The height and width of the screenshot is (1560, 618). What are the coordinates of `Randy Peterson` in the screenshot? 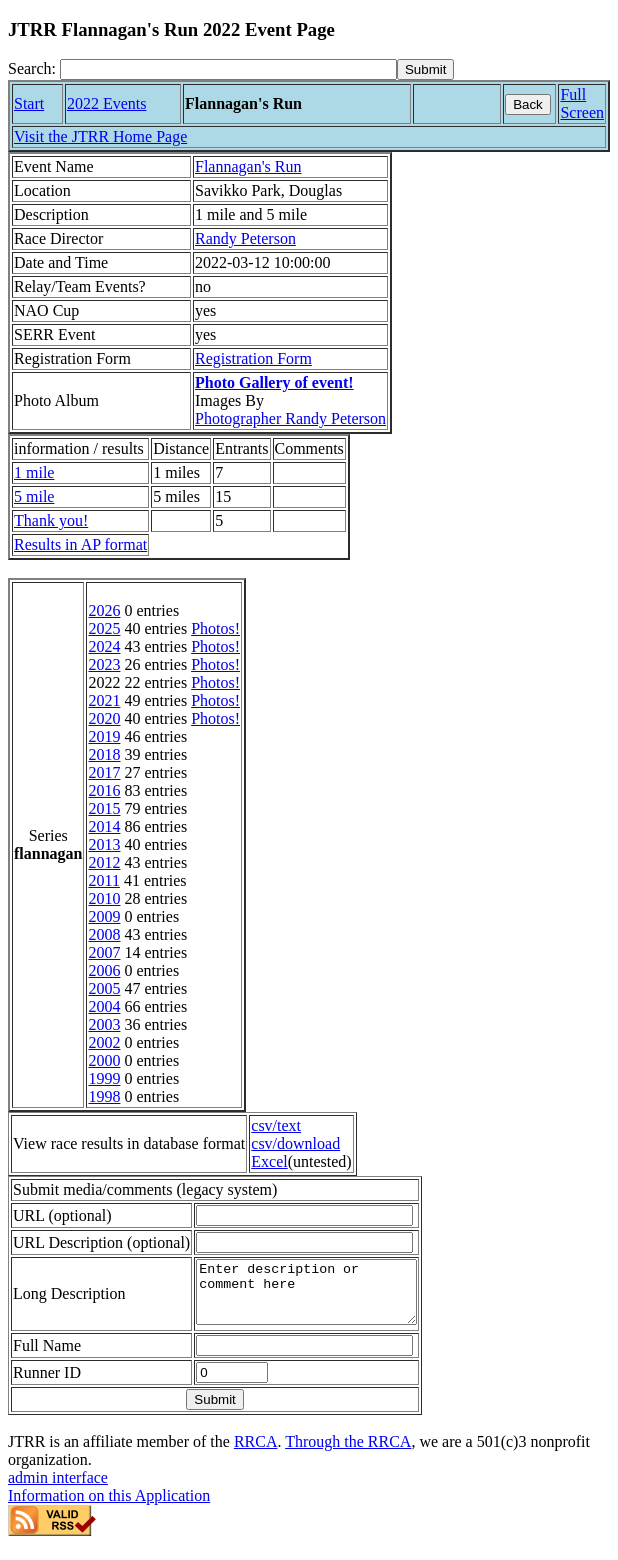 It's located at (245, 238).